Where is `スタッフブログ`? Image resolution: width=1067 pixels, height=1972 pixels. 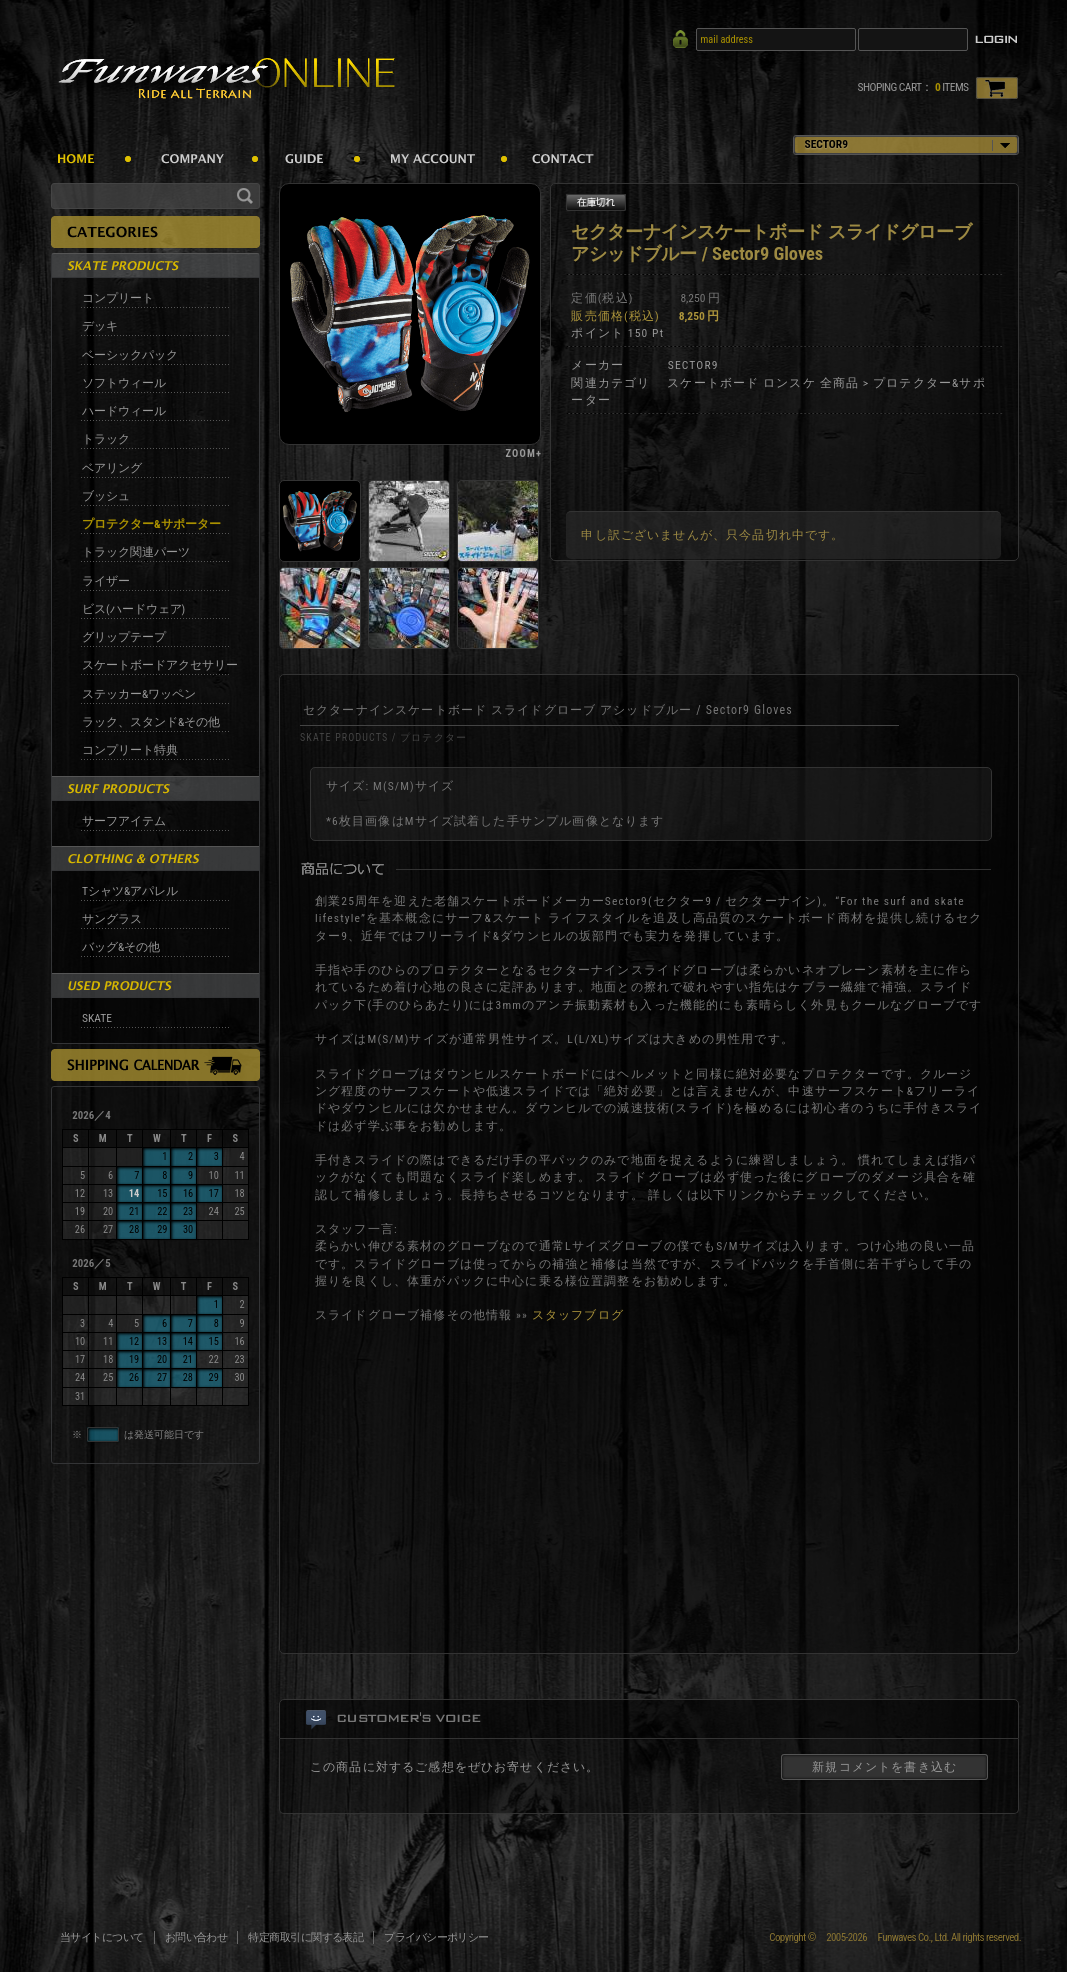 スタッフブログ is located at coordinates (578, 1315).